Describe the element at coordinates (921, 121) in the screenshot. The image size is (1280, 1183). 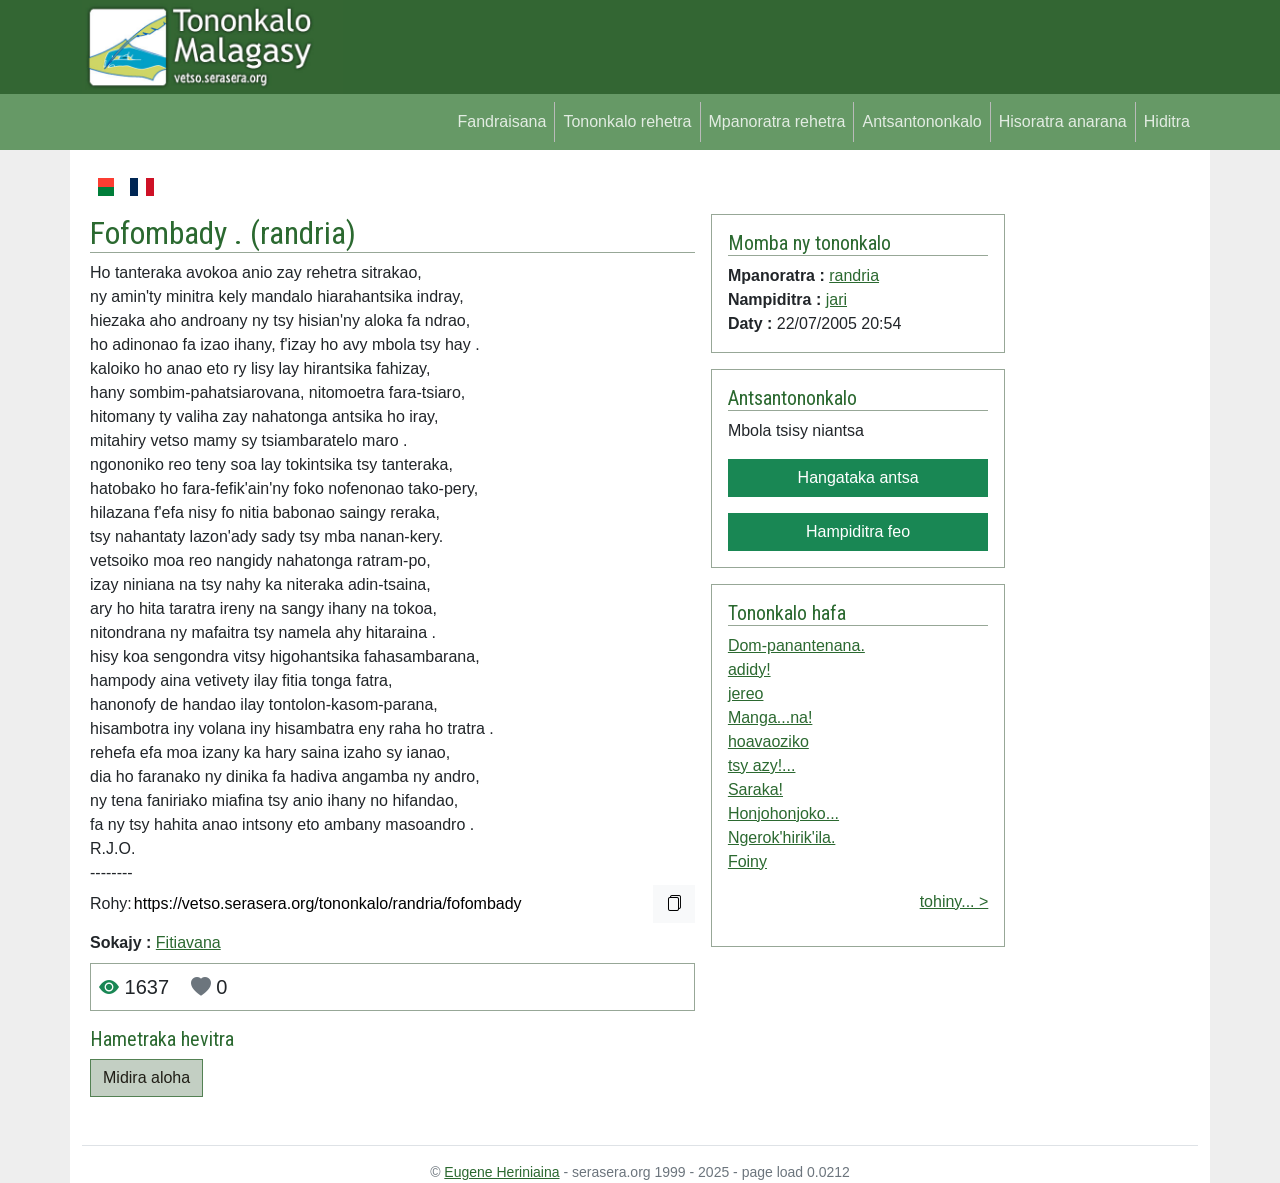
I see `Antsantononkalo` at that location.